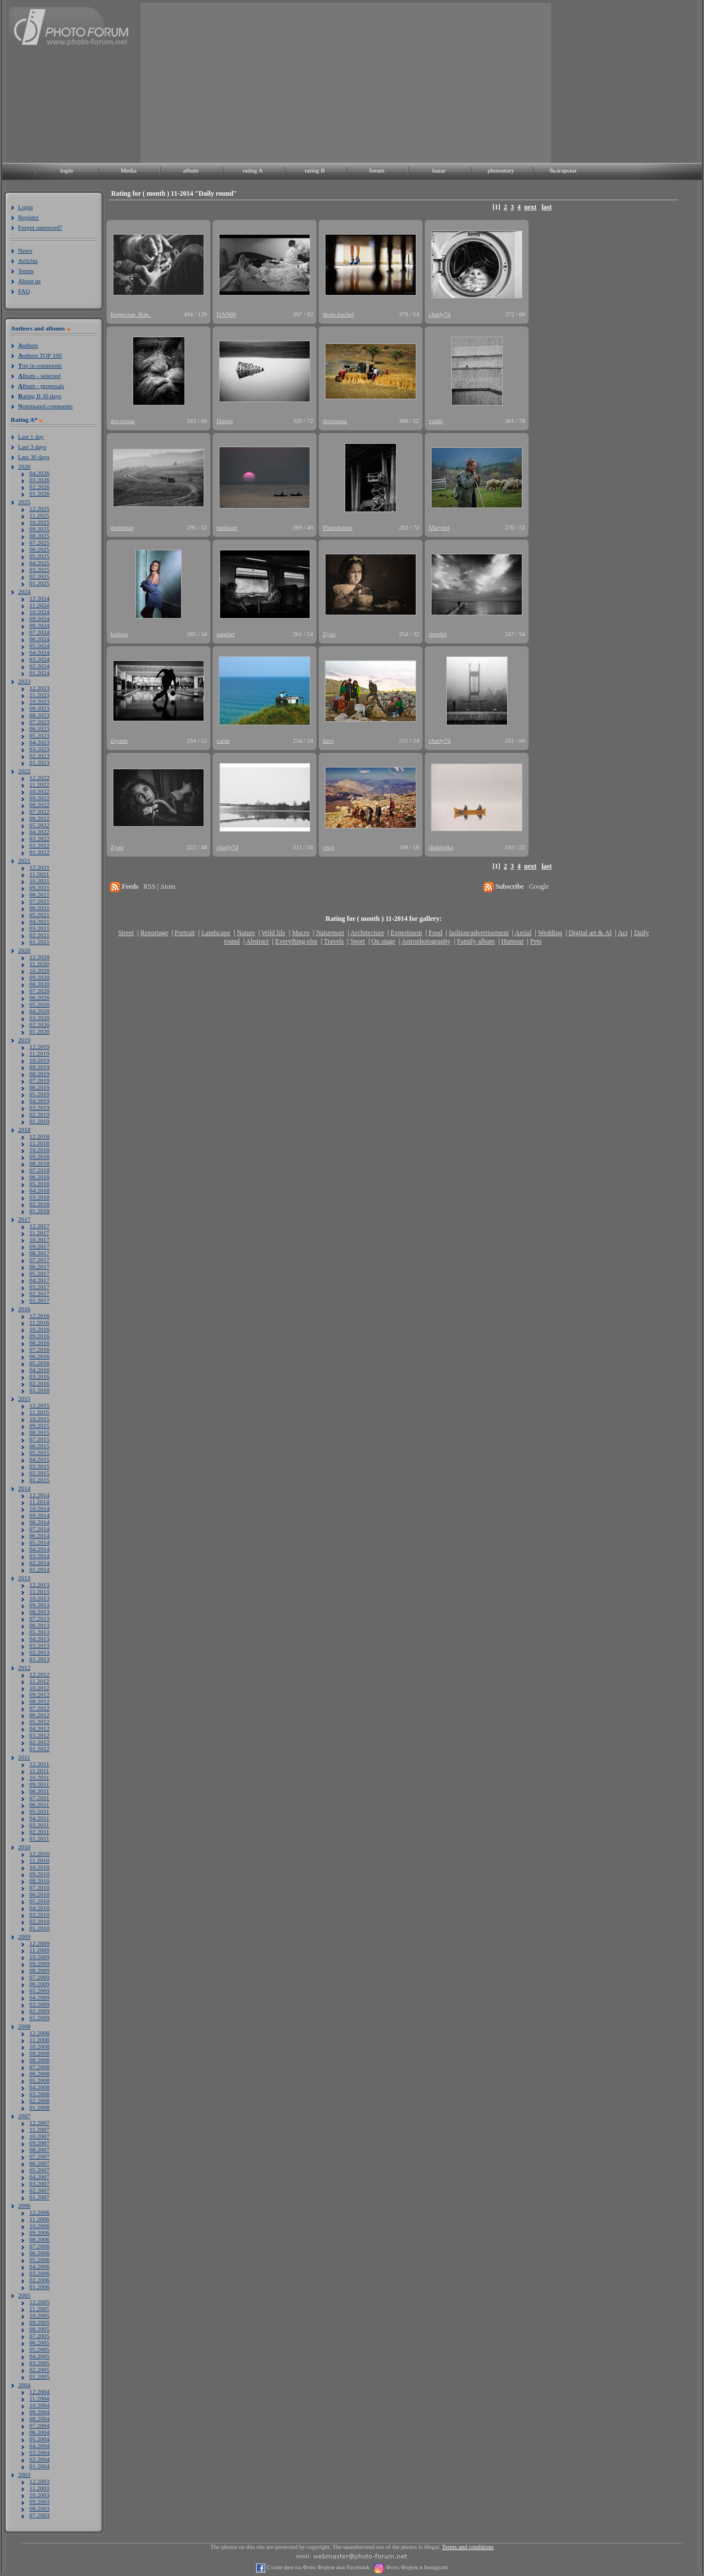  What do you see at coordinates (39, 1418) in the screenshot?
I see `10.2015` at bounding box center [39, 1418].